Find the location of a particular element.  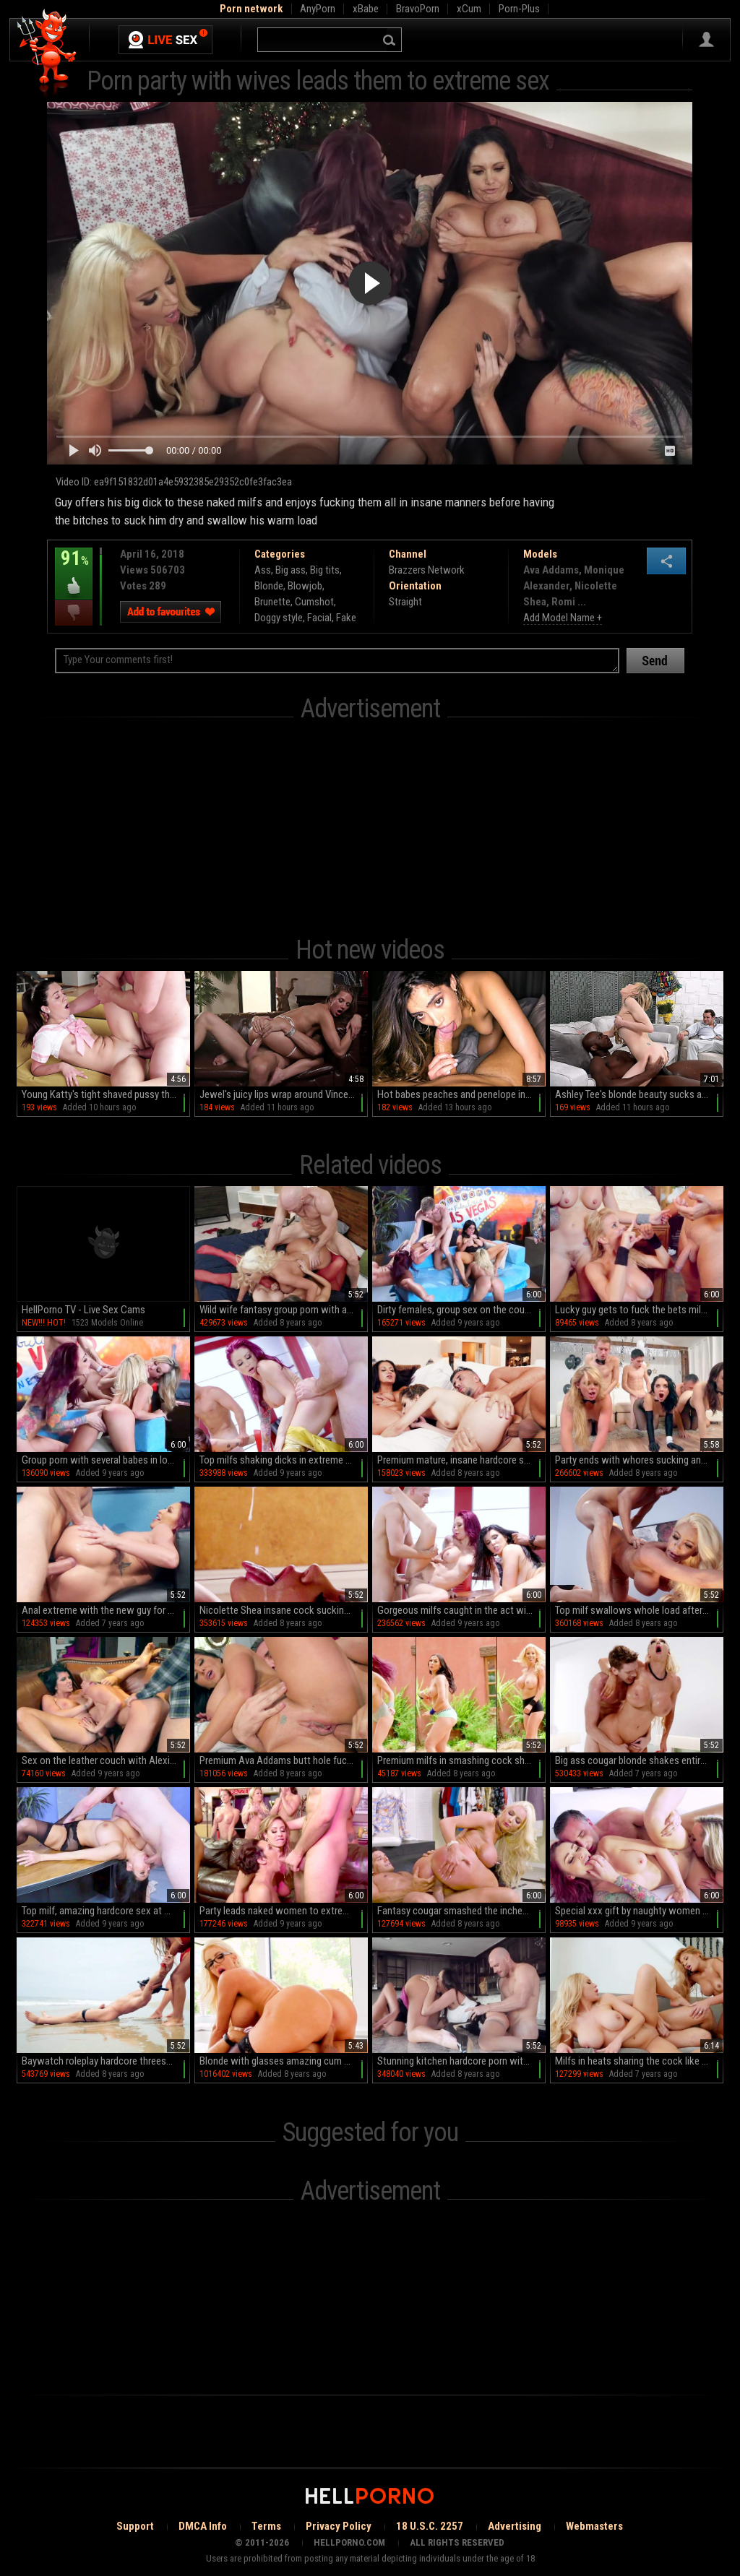

DMCA Info is located at coordinates (202, 2526).